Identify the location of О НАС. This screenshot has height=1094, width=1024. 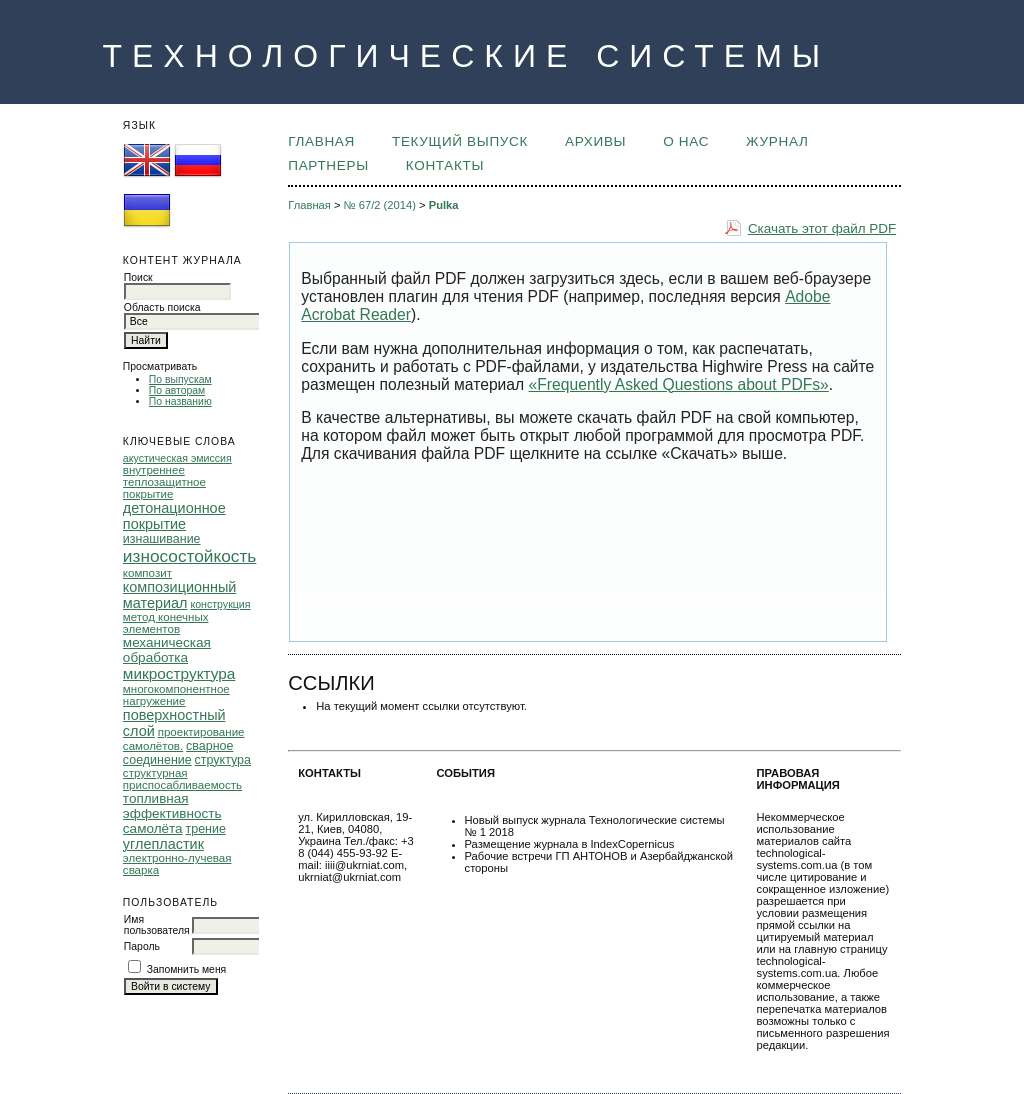
(686, 141).